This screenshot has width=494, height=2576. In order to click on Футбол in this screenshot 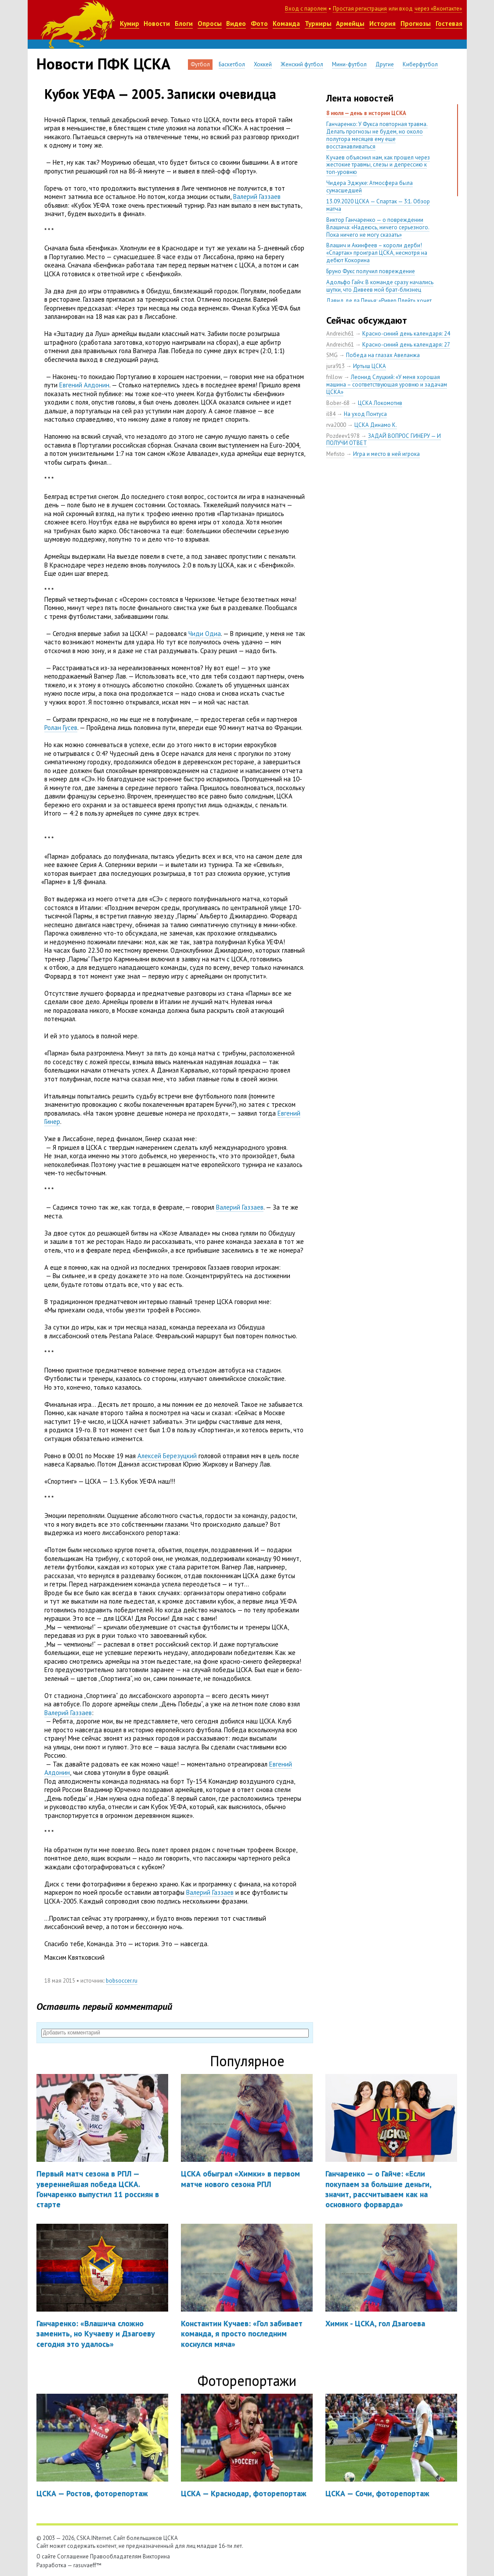, I will do `click(200, 64)`.